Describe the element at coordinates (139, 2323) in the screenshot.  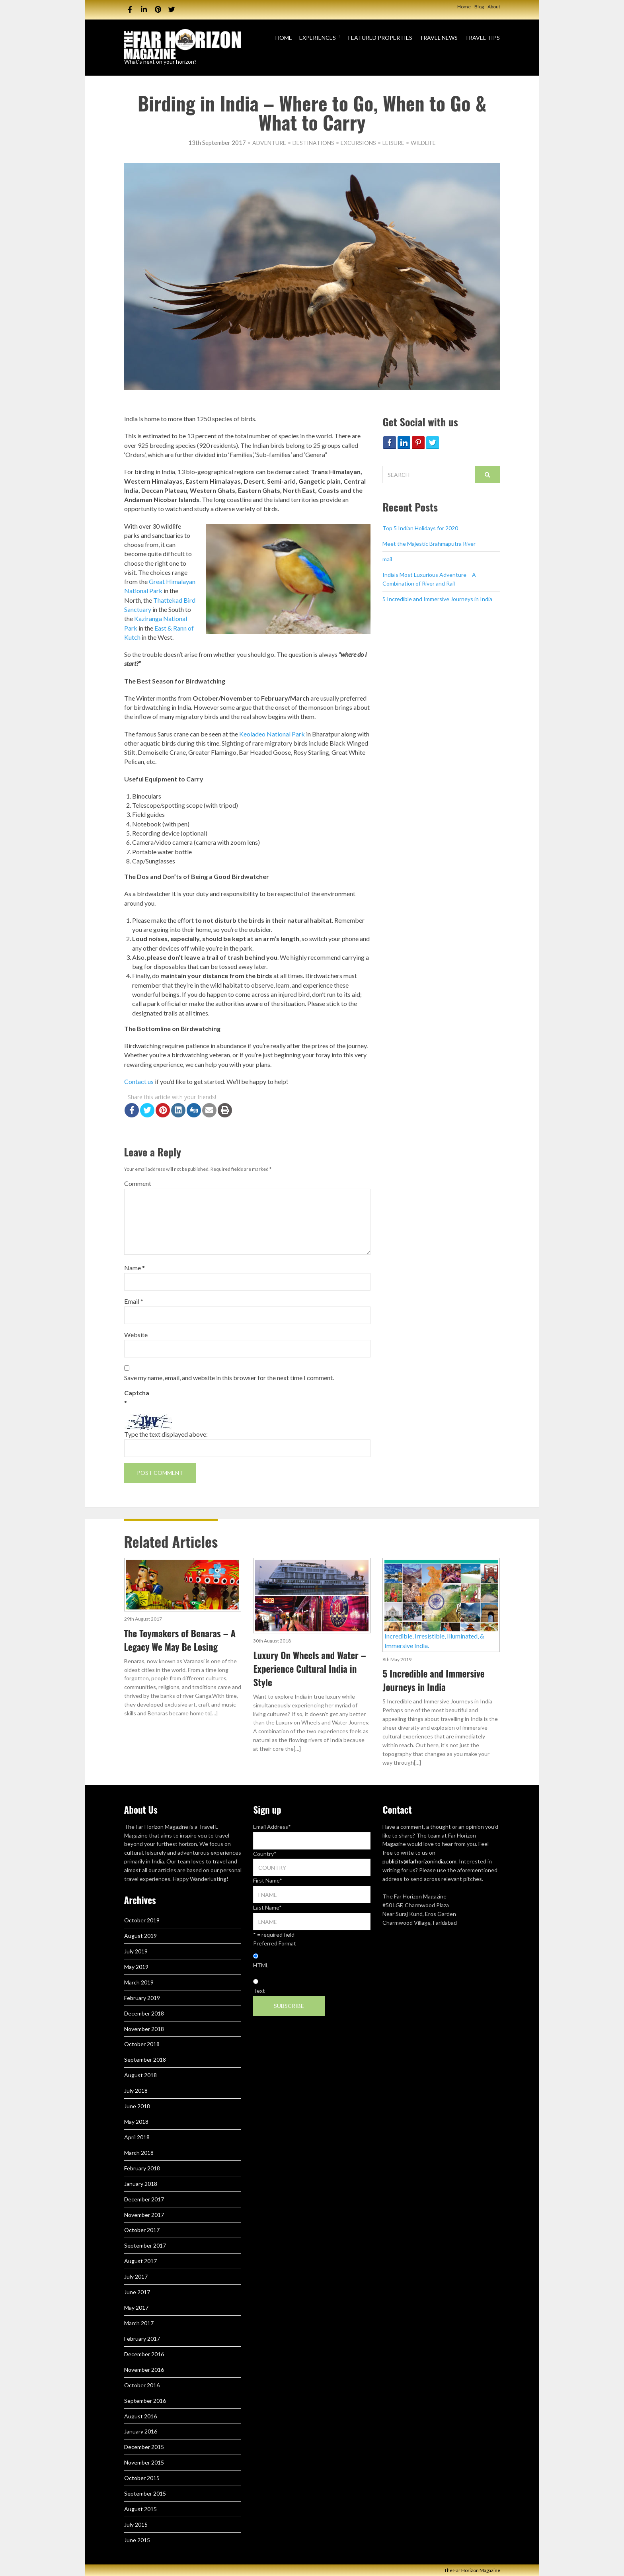
I see `March 2017` at that location.